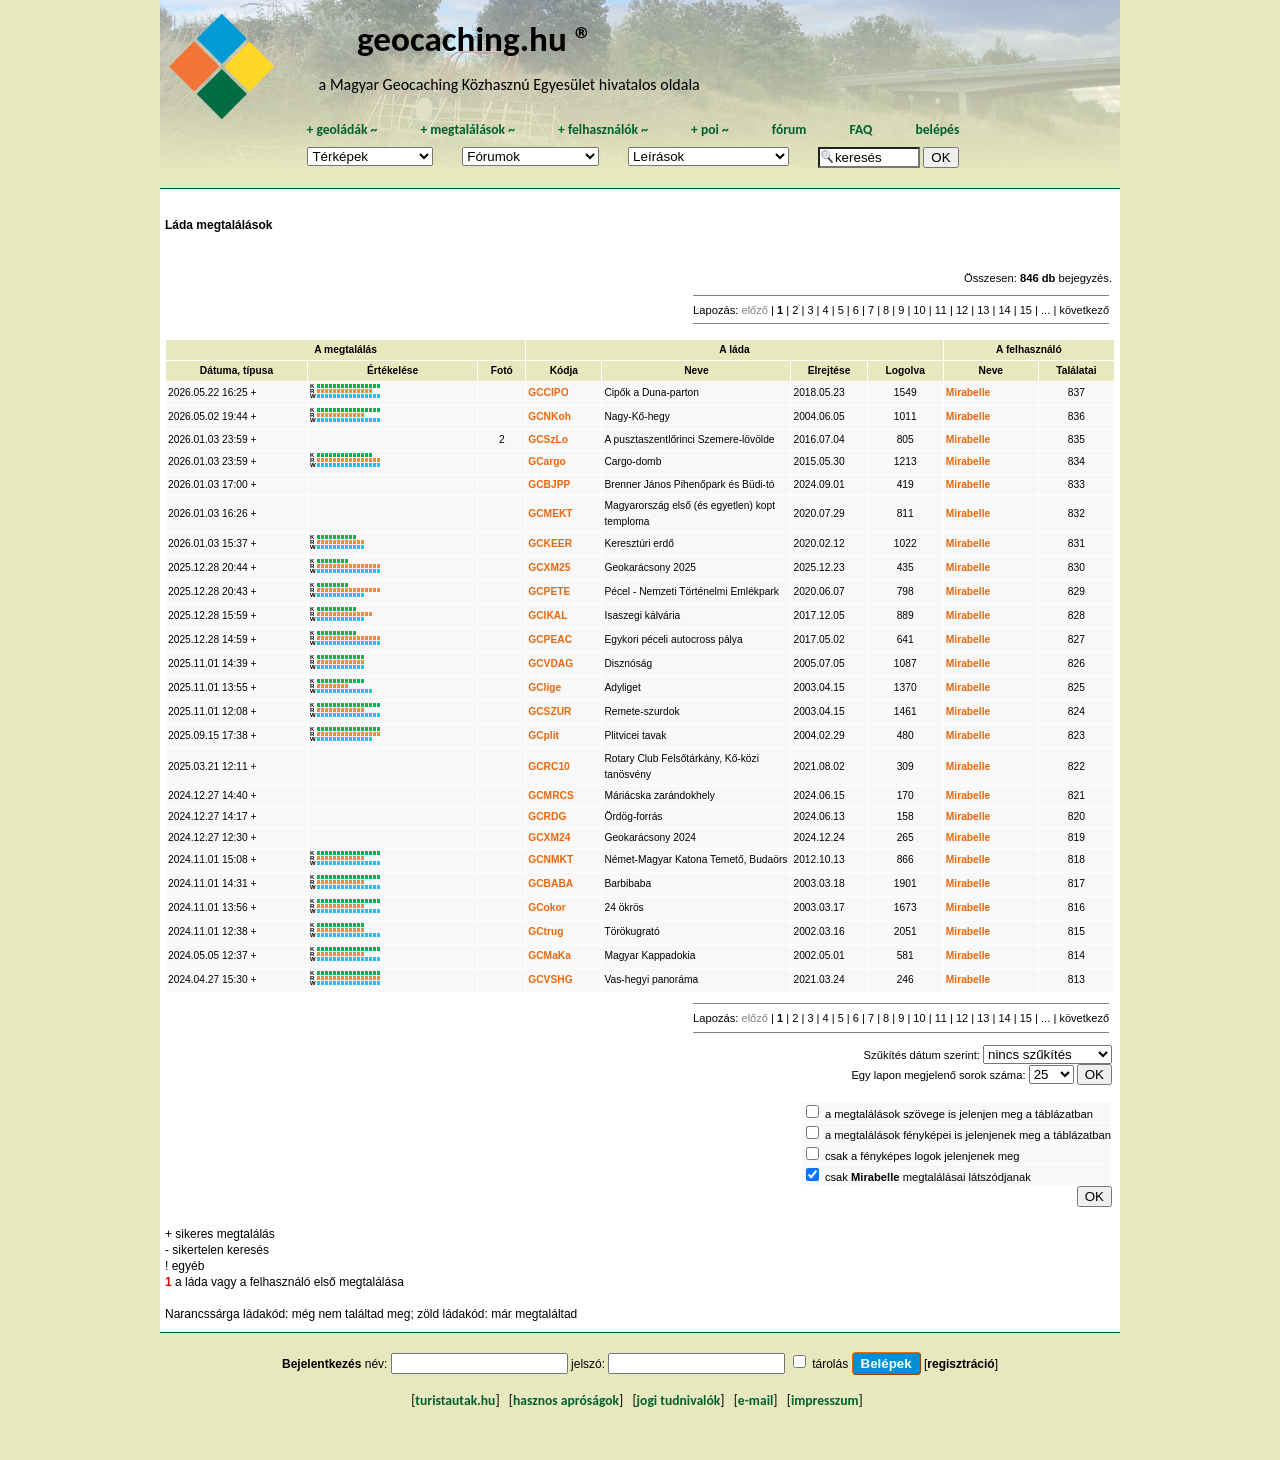  Describe the element at coordinates (789, 129) in the screenshot. I see `fórum` at that location.